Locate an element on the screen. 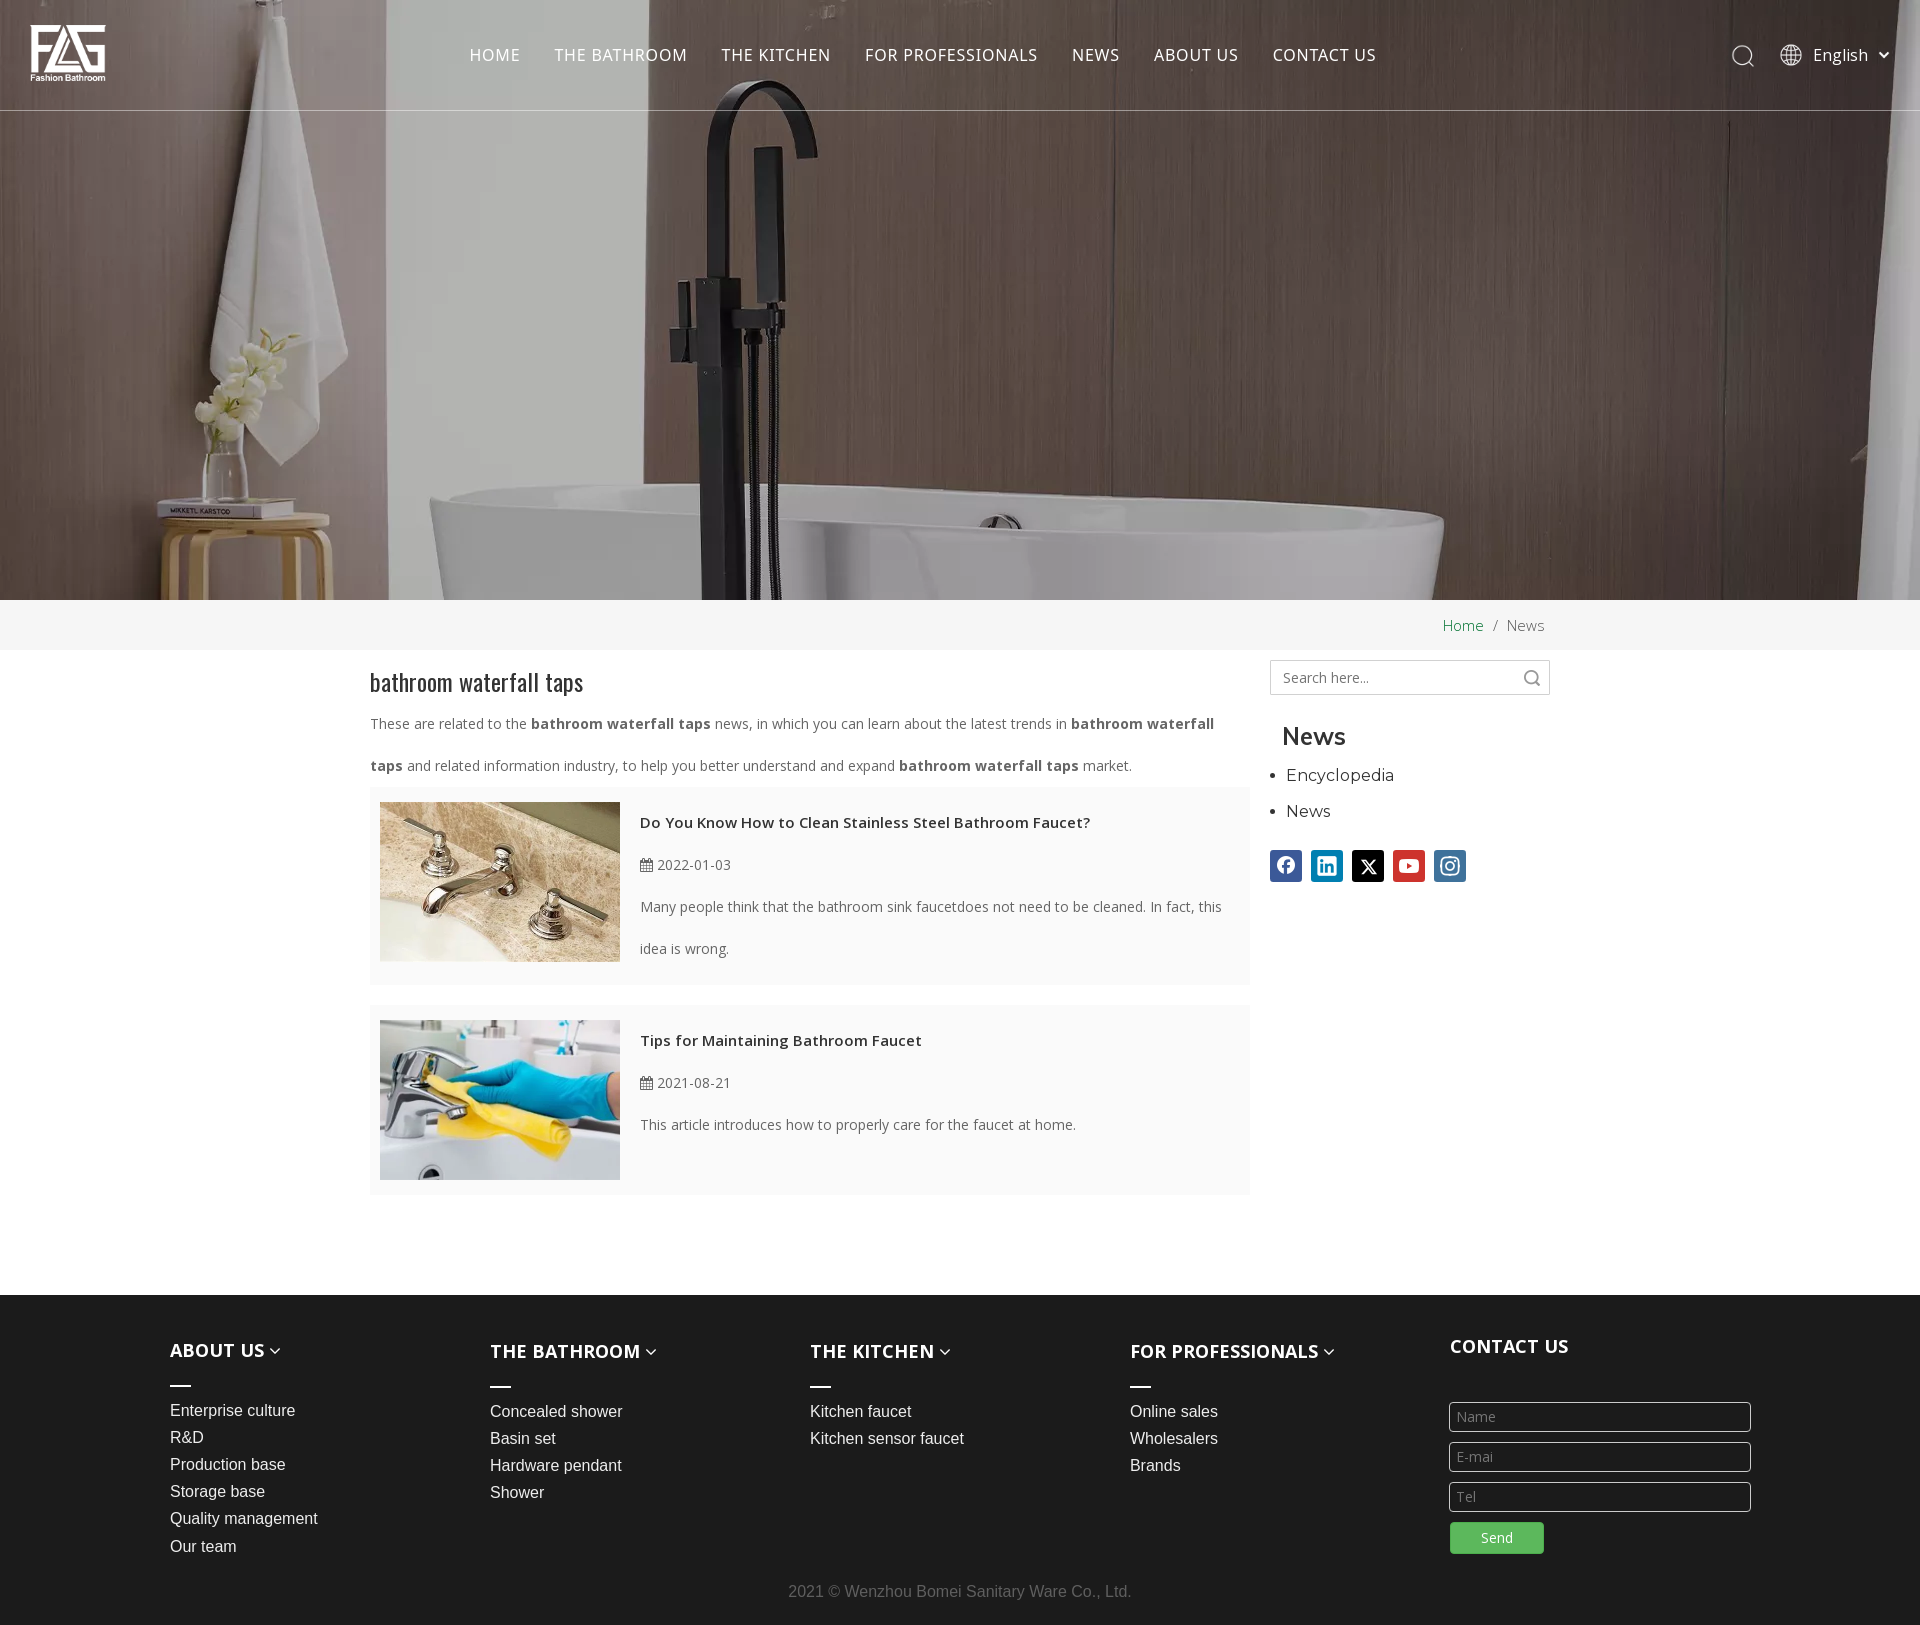  Enterprise culture is located at coordinates (232, 1410).